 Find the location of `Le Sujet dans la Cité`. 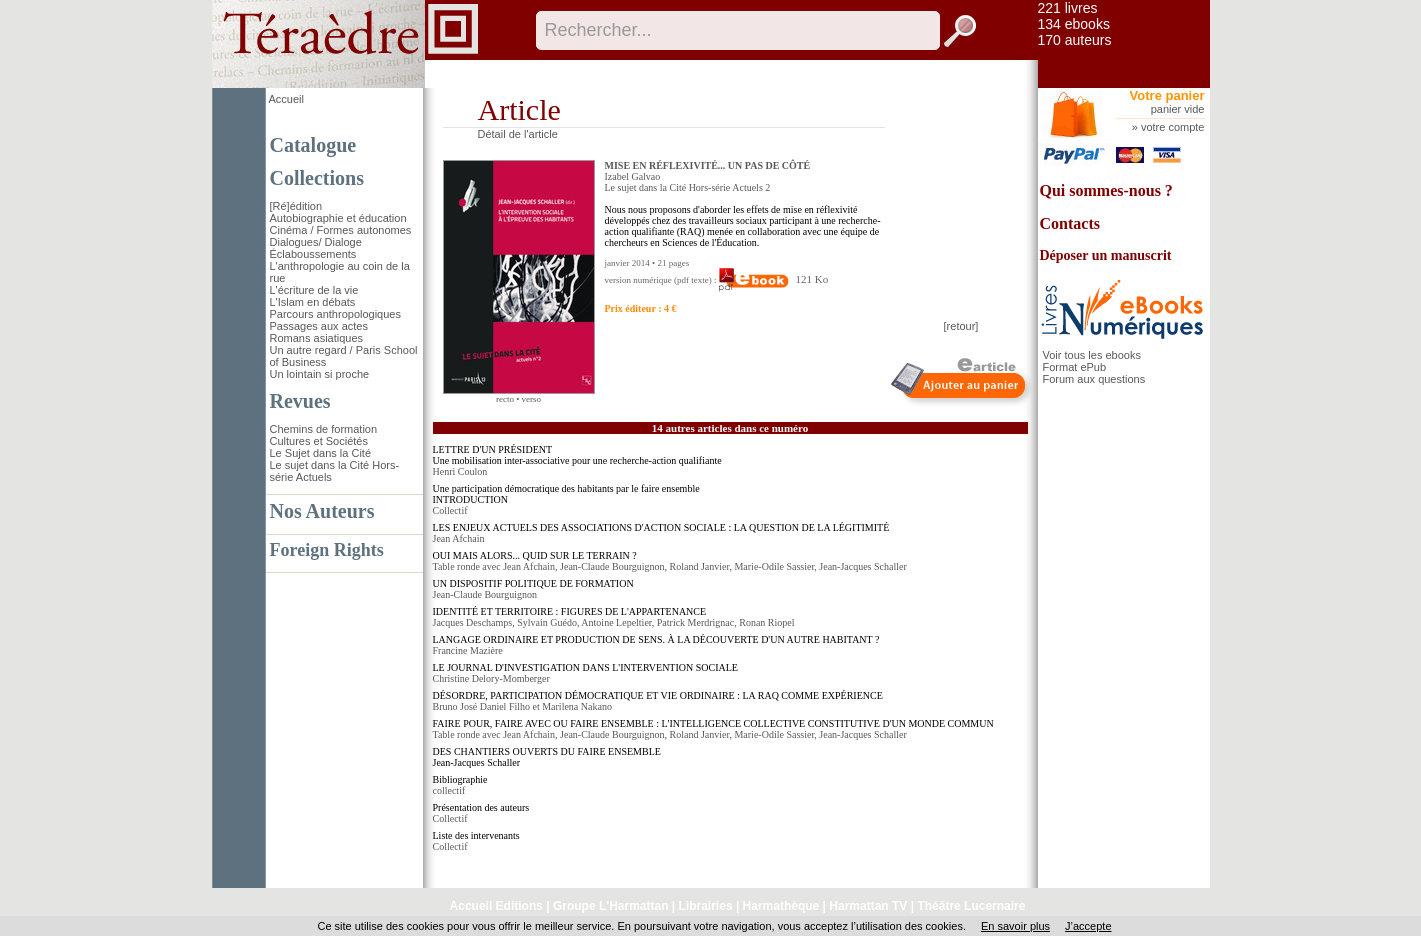

Le Sujet dans la Cité is located at coordinates (321, 453).